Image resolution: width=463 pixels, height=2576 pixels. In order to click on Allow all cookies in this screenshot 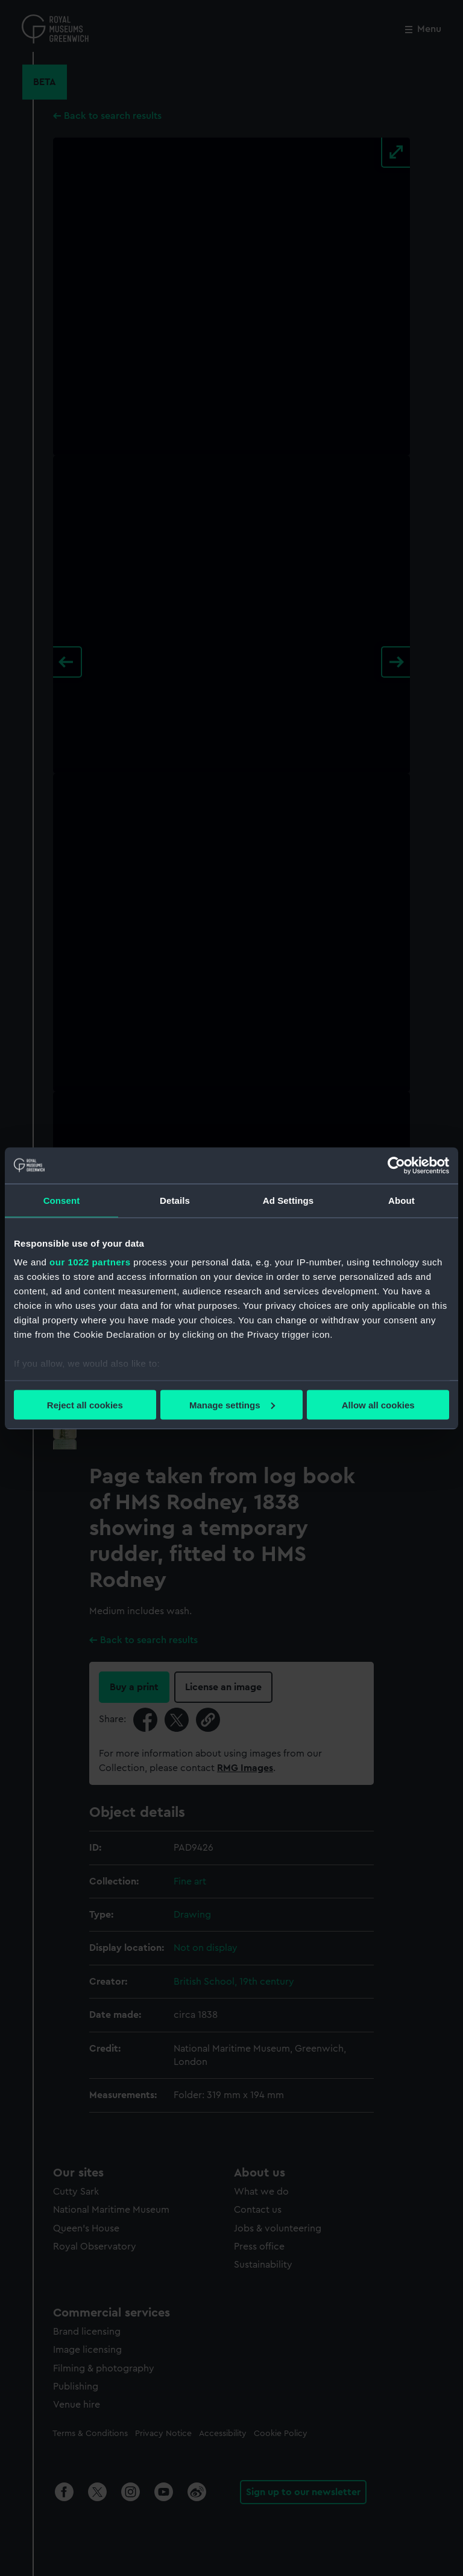, I will do `click(378, 1404)`.